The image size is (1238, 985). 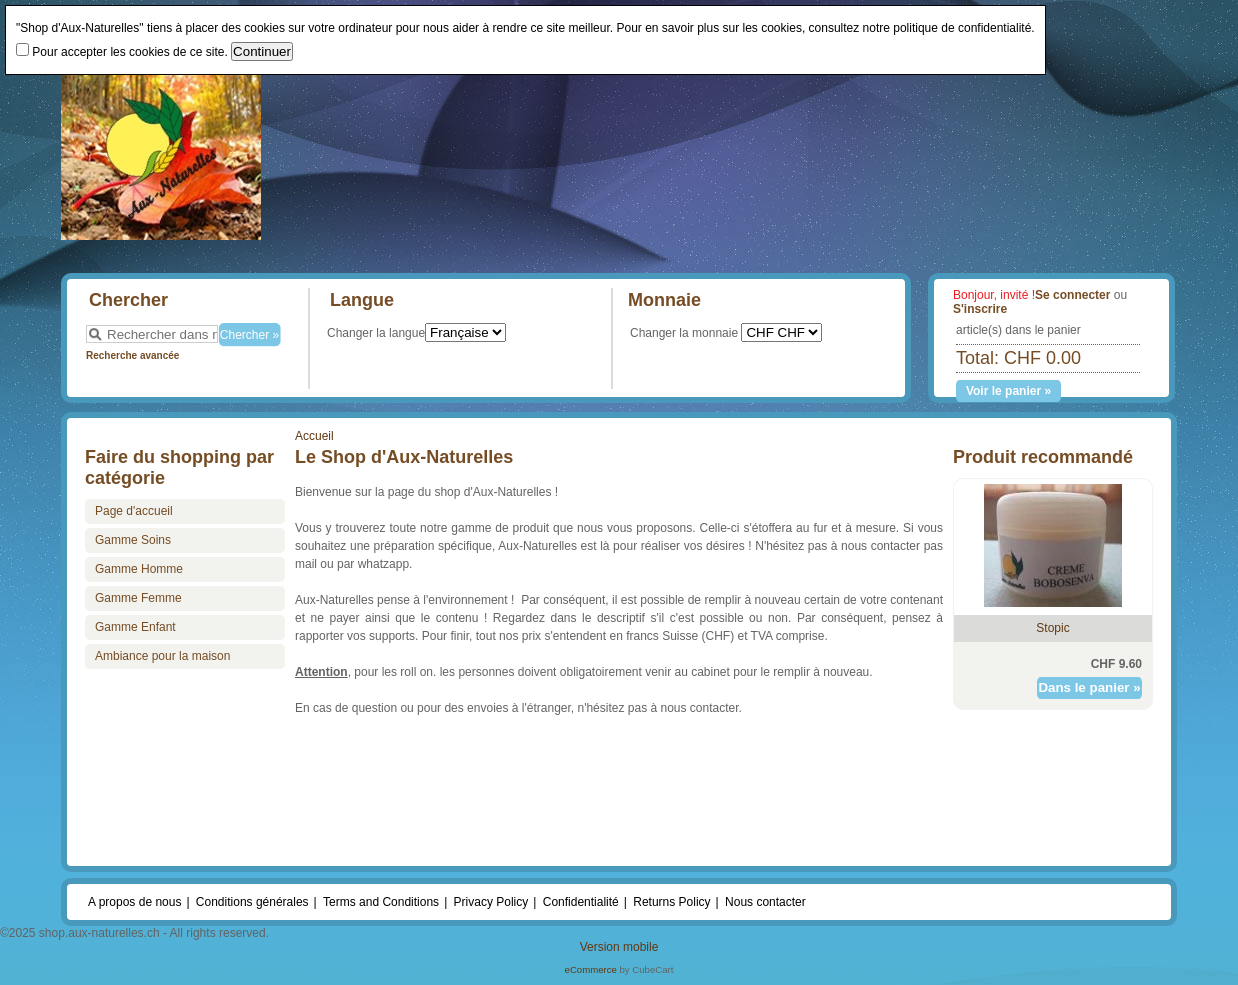 I want to click on Stopic, so click(x=1052, y=628).